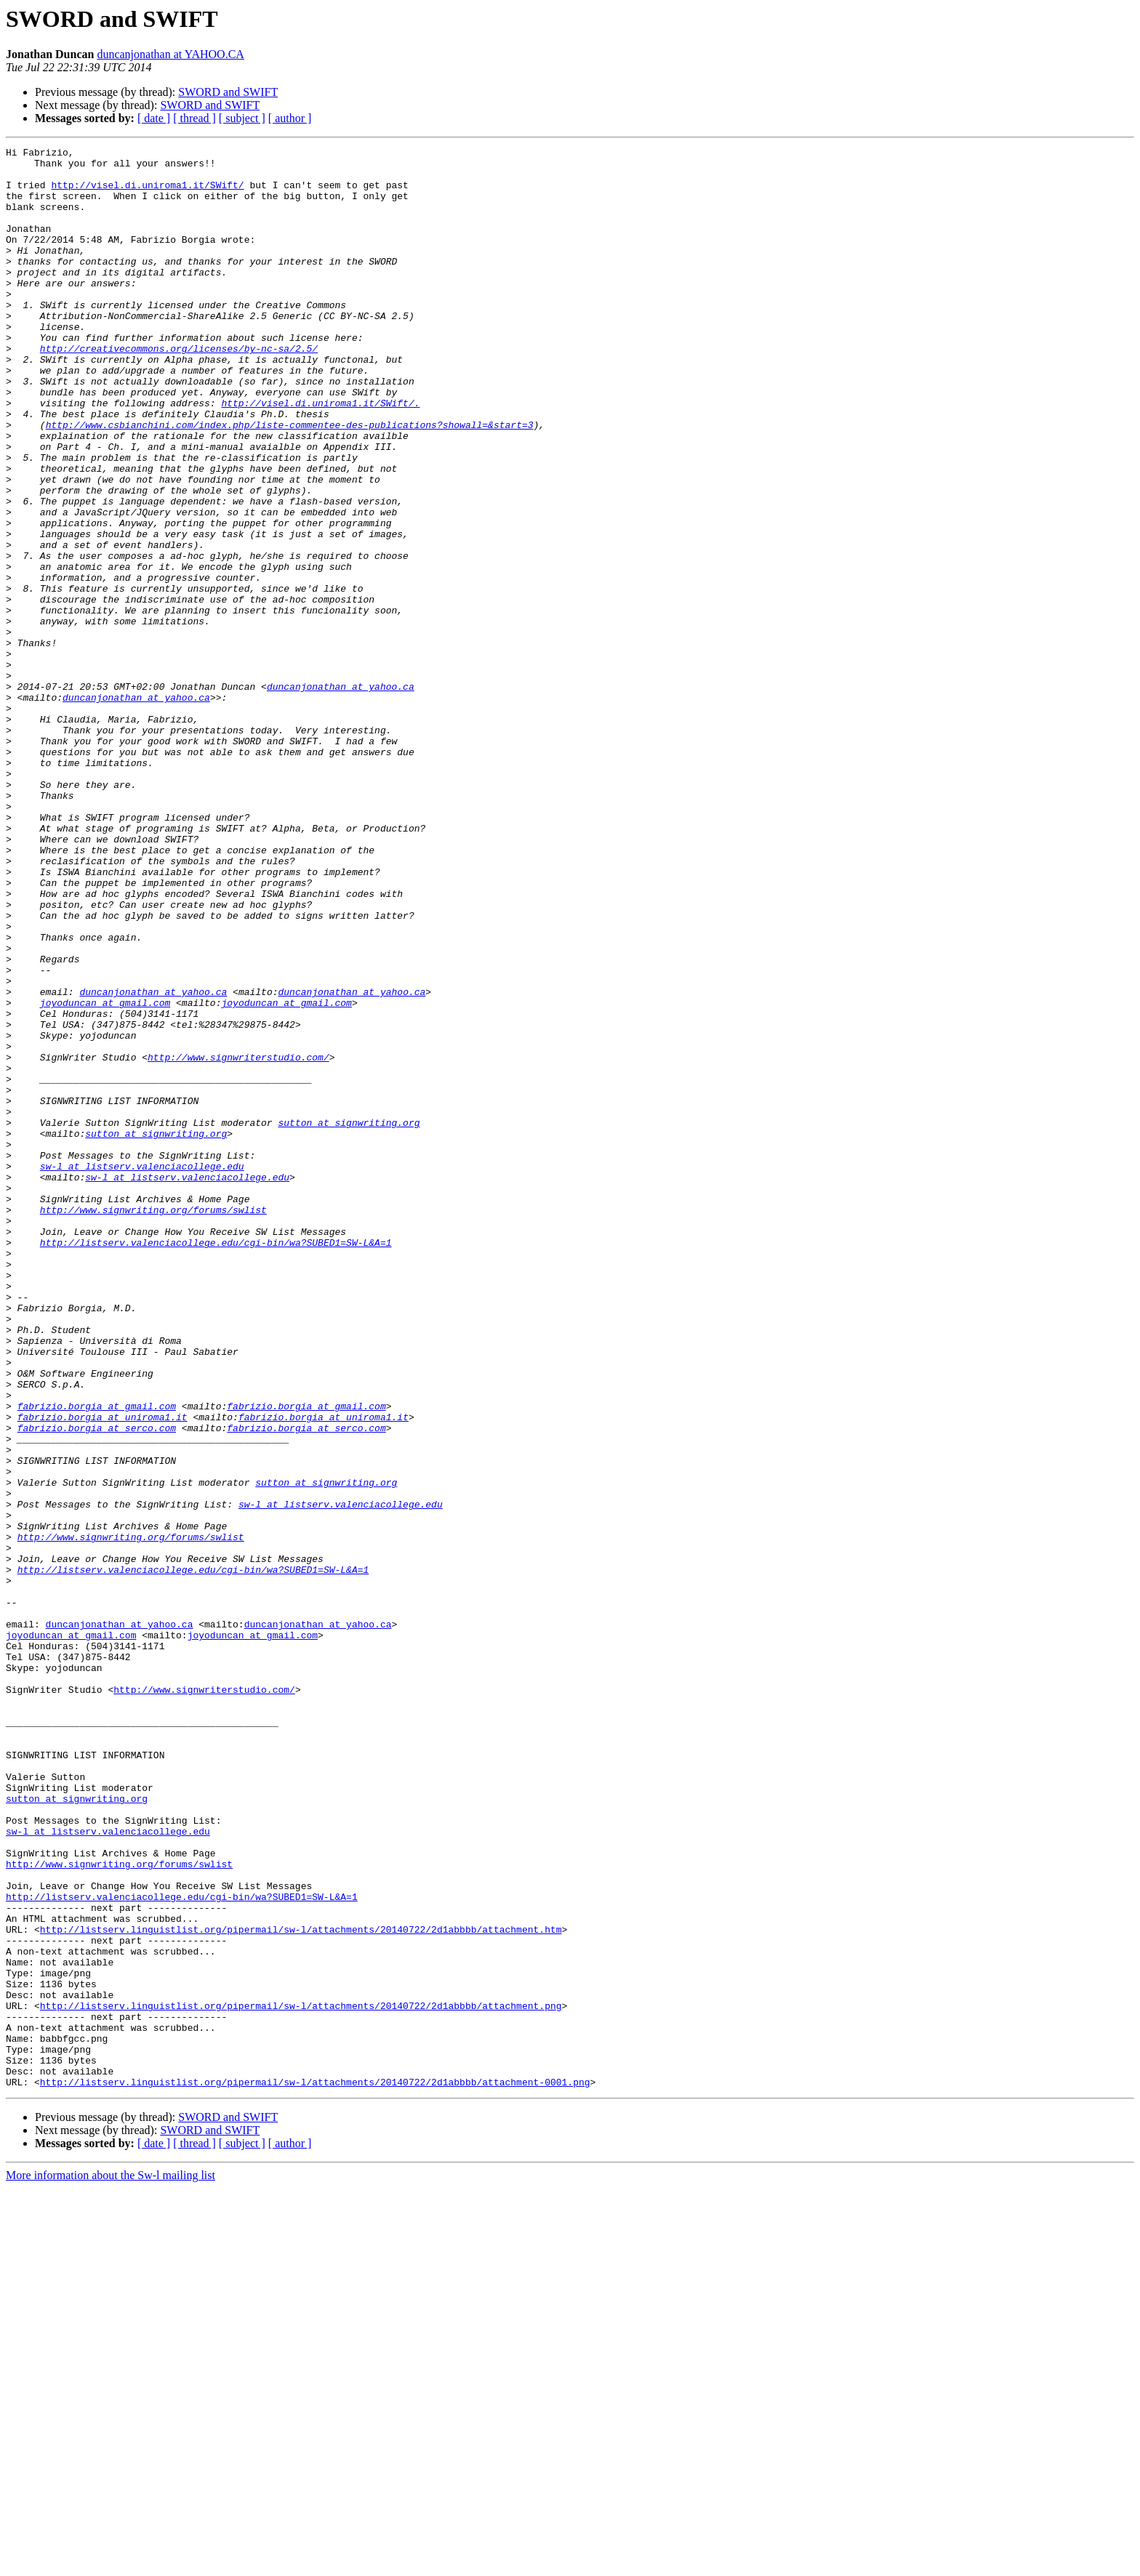 This screenshot has width=1140, height=2576. I want to click on [ date ], so click(153, 118).